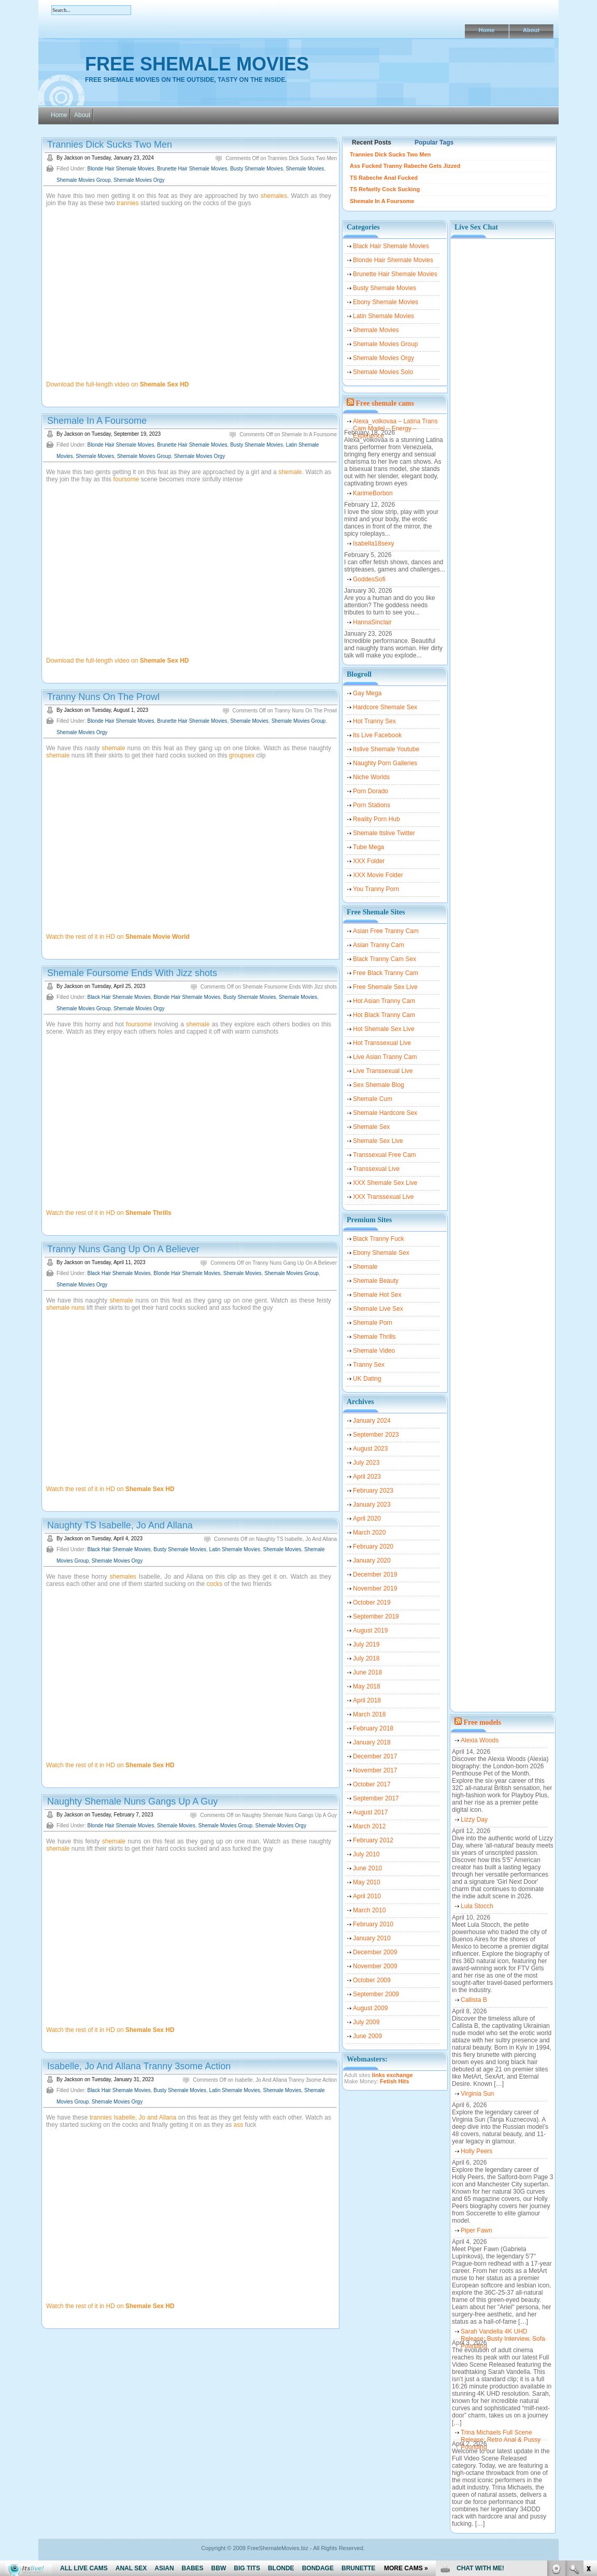  What do you see at coordinates (132, 1801) in the screenshot?
I see `Naughty Shemale Nuns Gangs Up A Guy` at bounding box center [132, 1801].